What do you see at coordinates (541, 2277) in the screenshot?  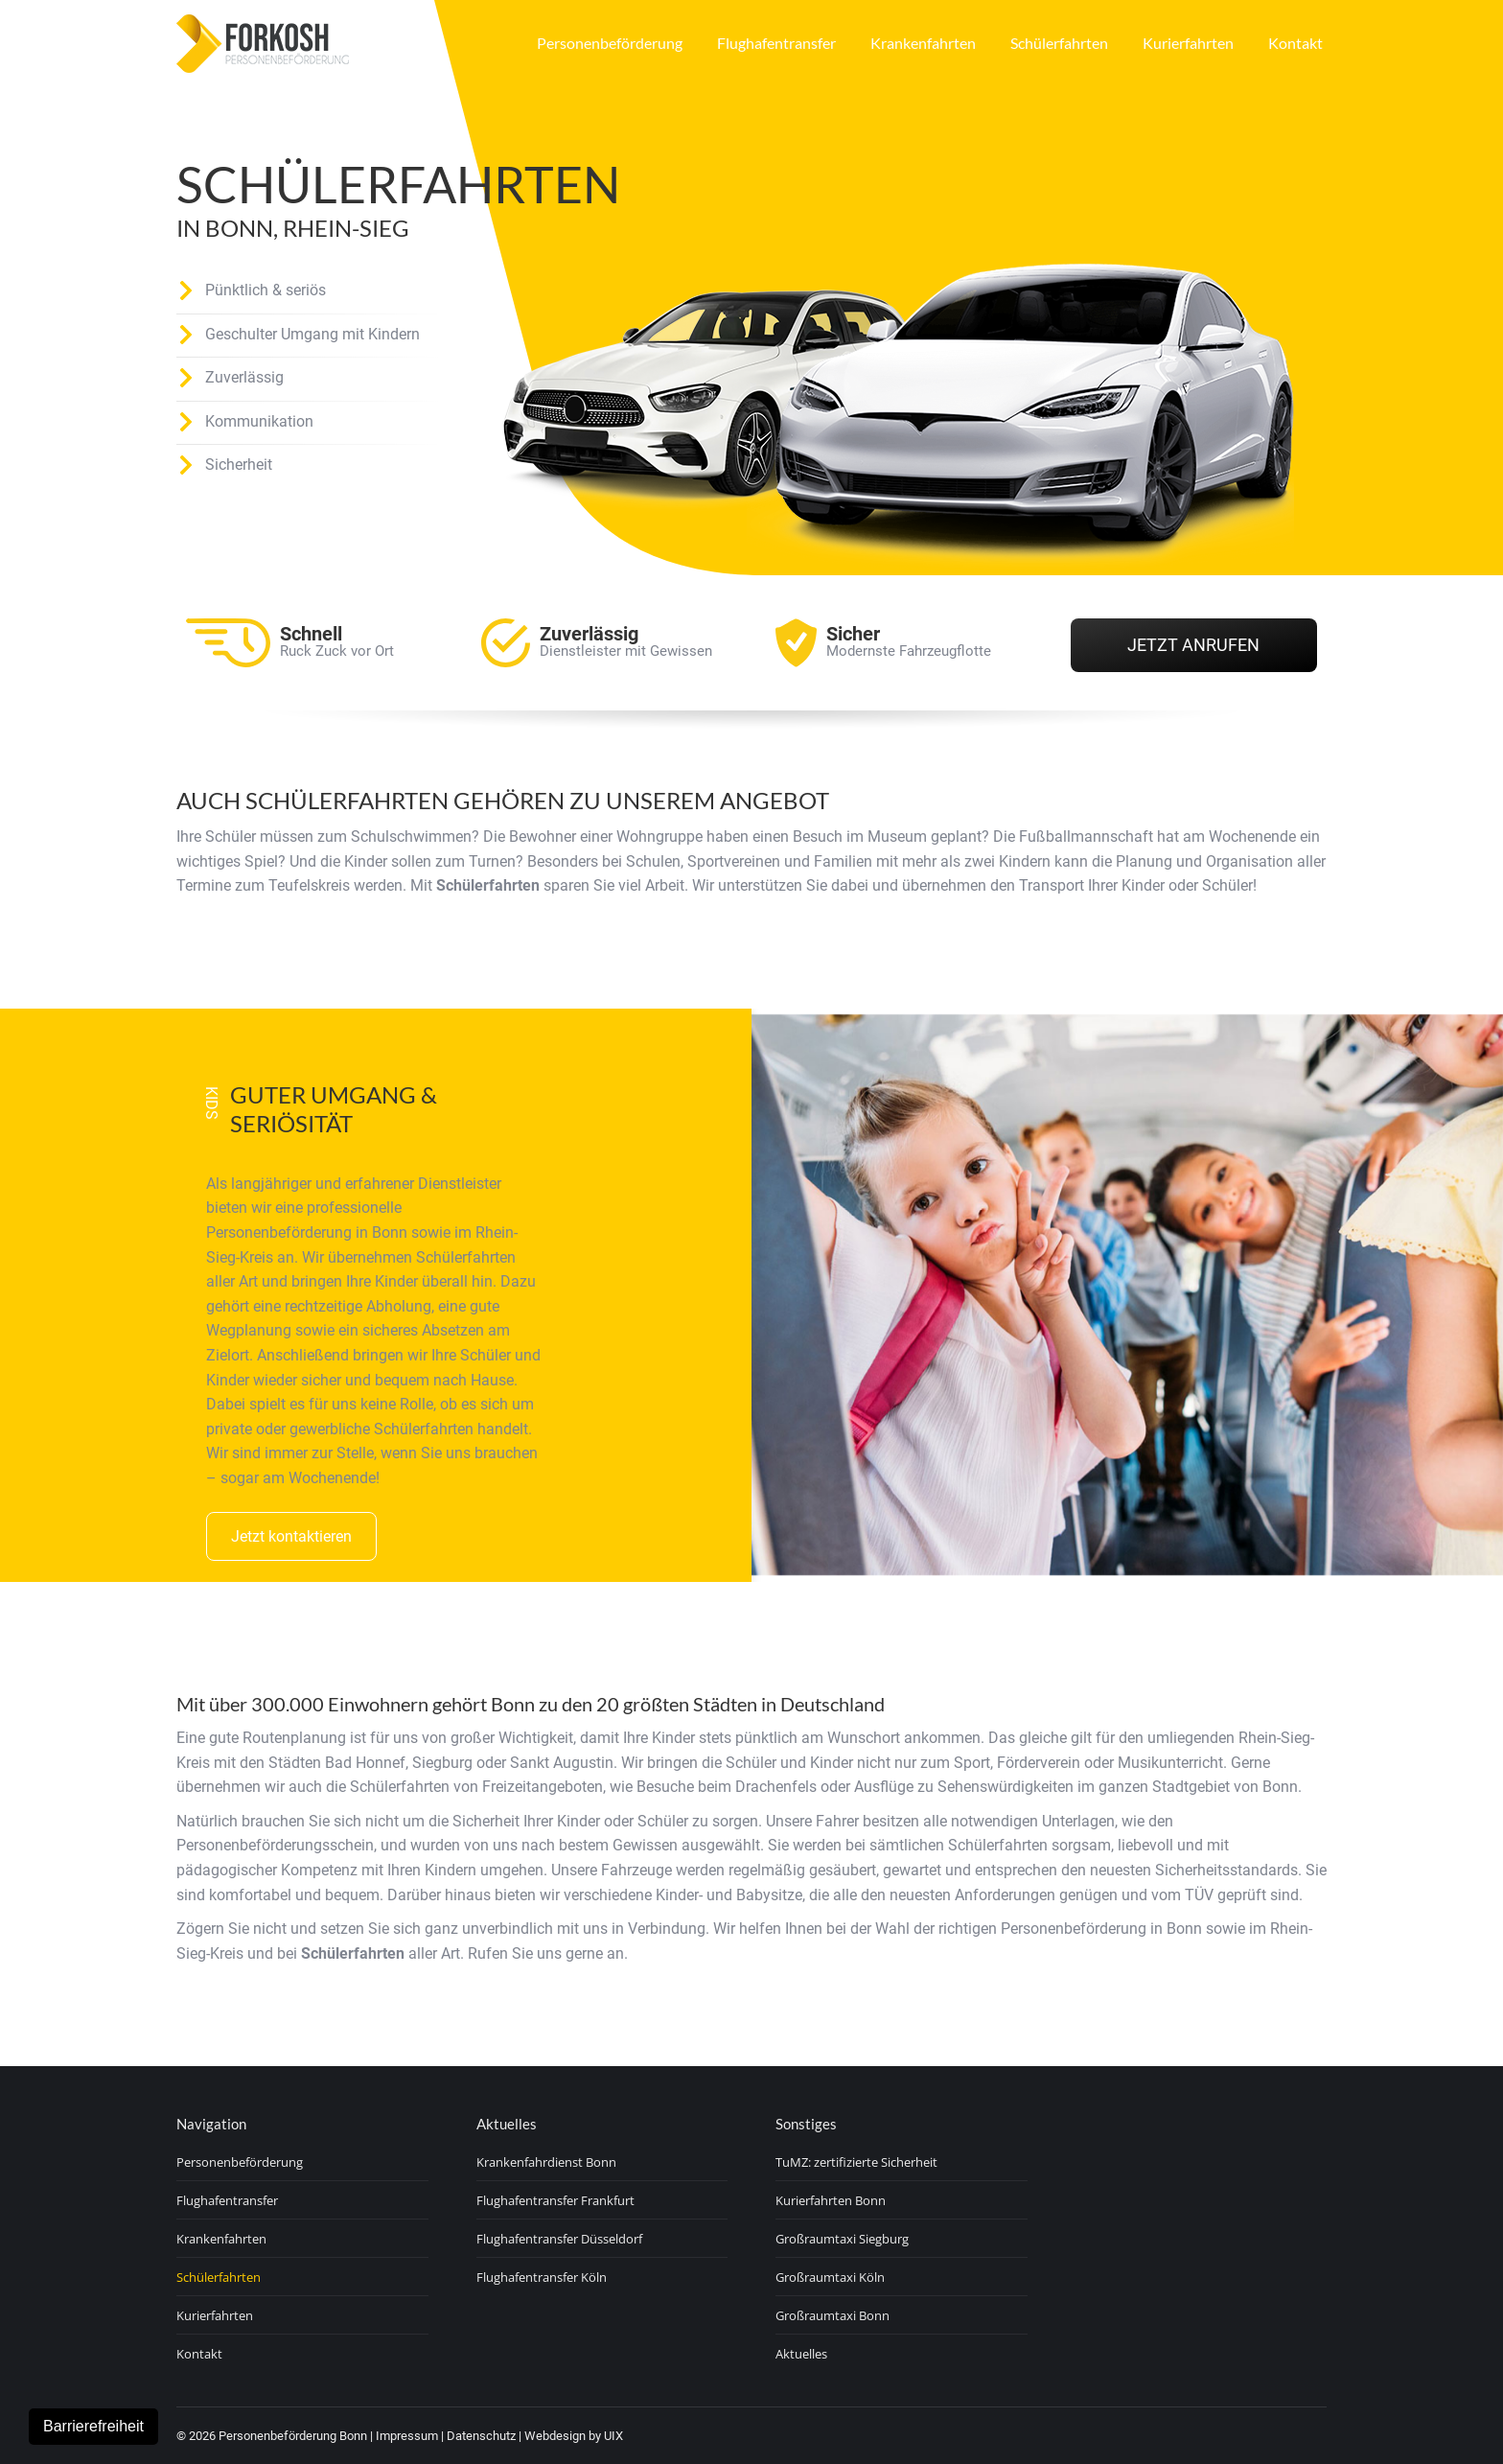 I see `Flughafentransfer Köln` at bounding box center [541, 2277].